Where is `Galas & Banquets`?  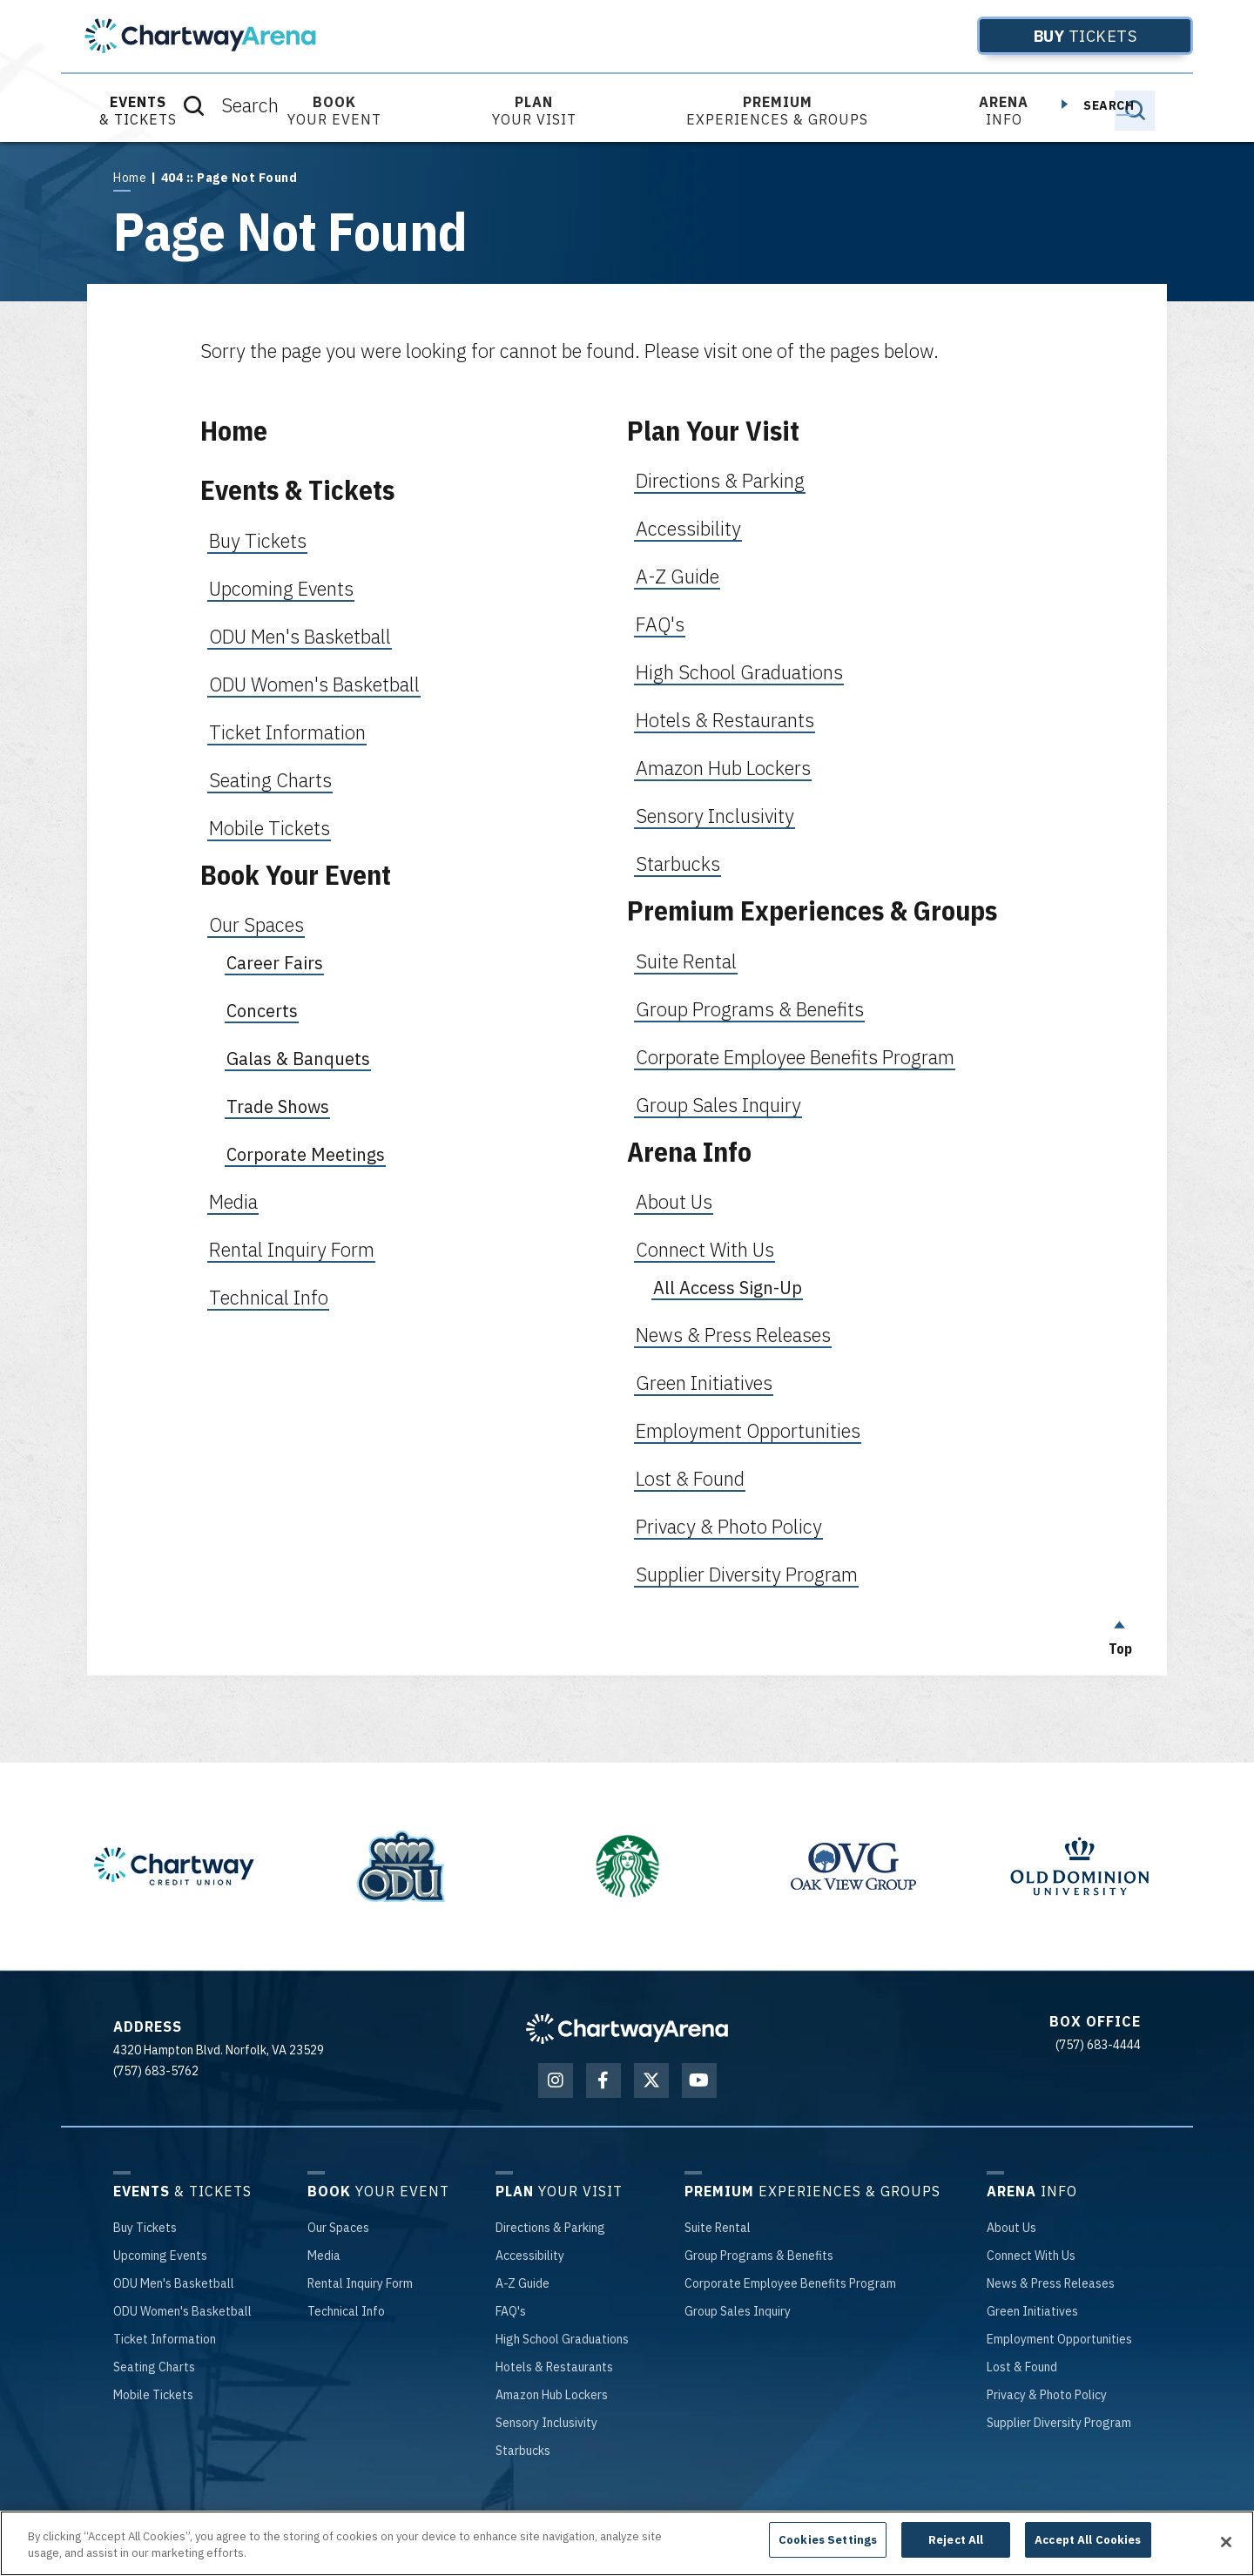
Galas & Banquets is located at coordinates (298, 1058).